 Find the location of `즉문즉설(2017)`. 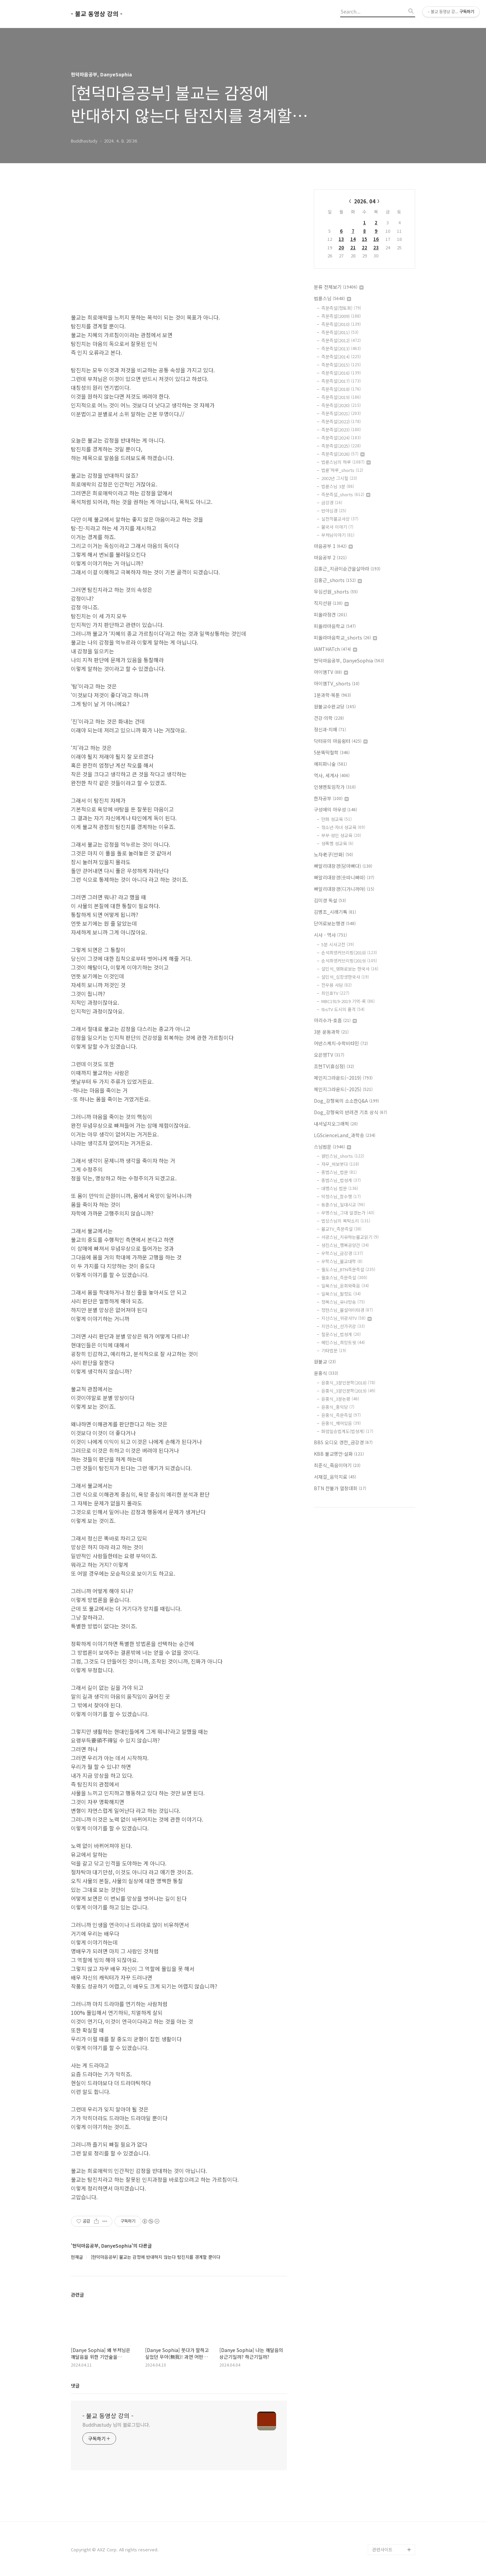

즉문즉설(2017) is located at coordinates (341, 381).